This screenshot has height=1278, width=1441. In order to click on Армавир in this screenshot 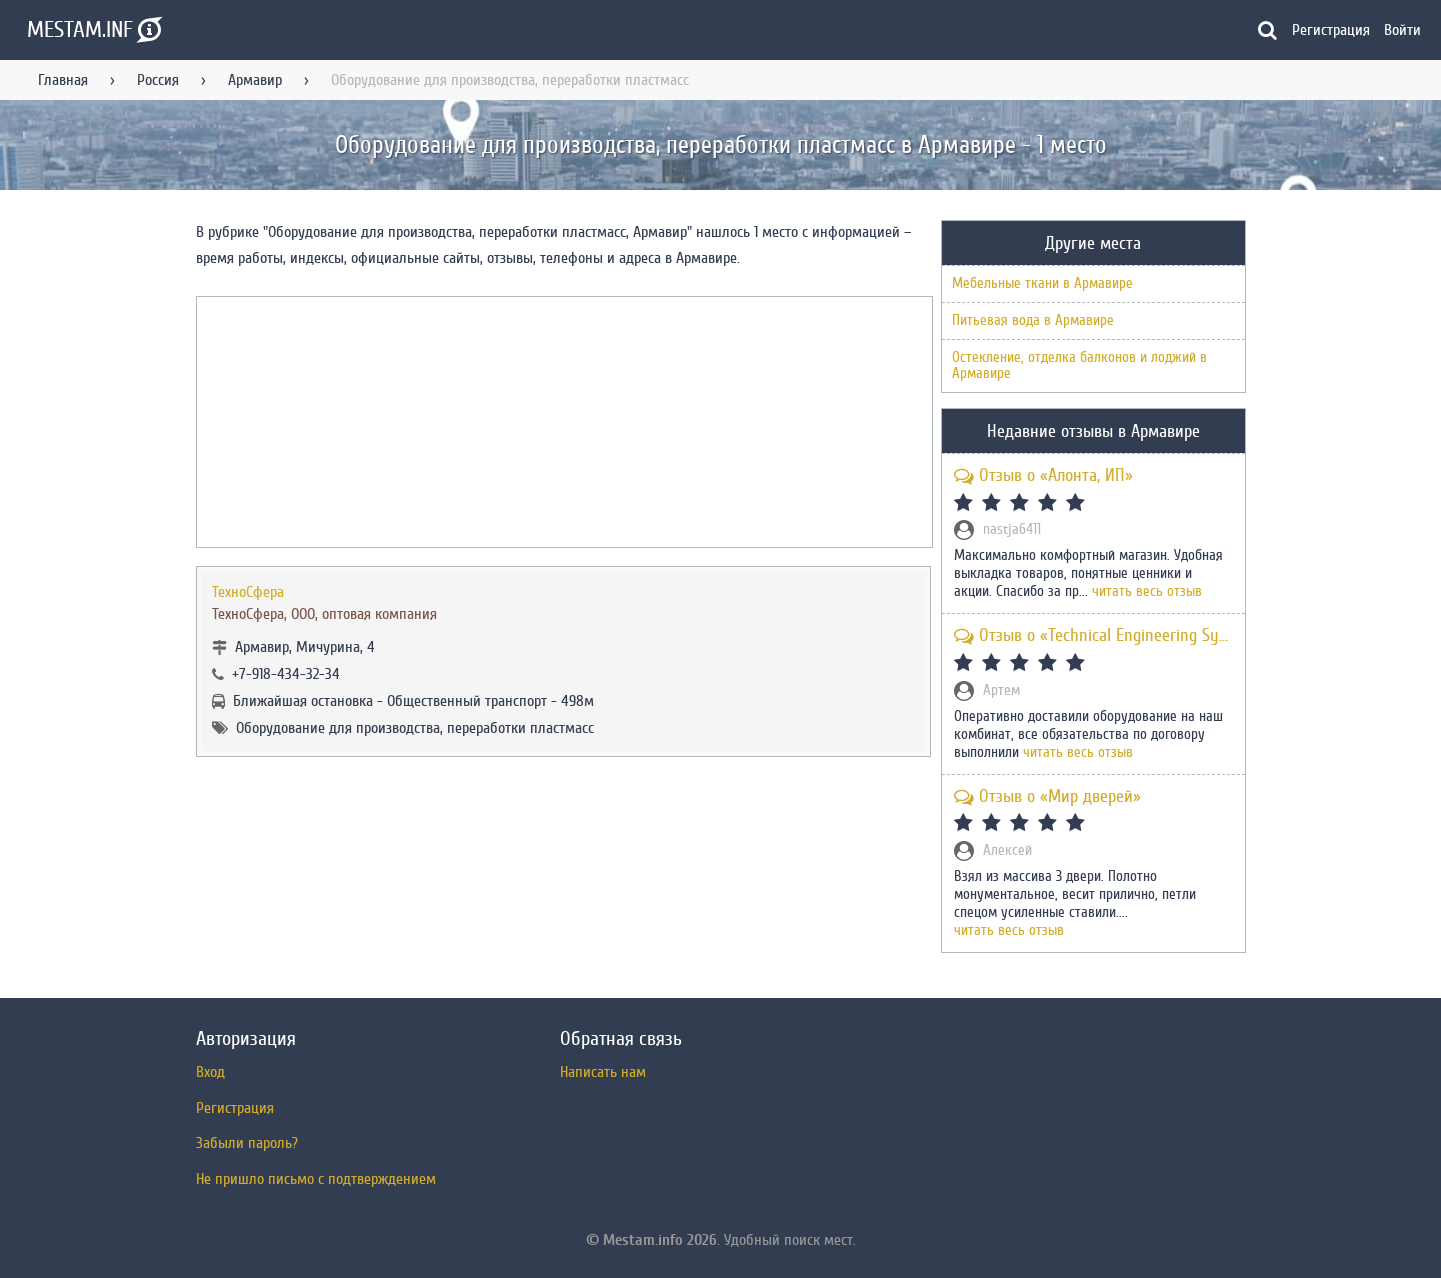, I will do `click(255, 80)`.